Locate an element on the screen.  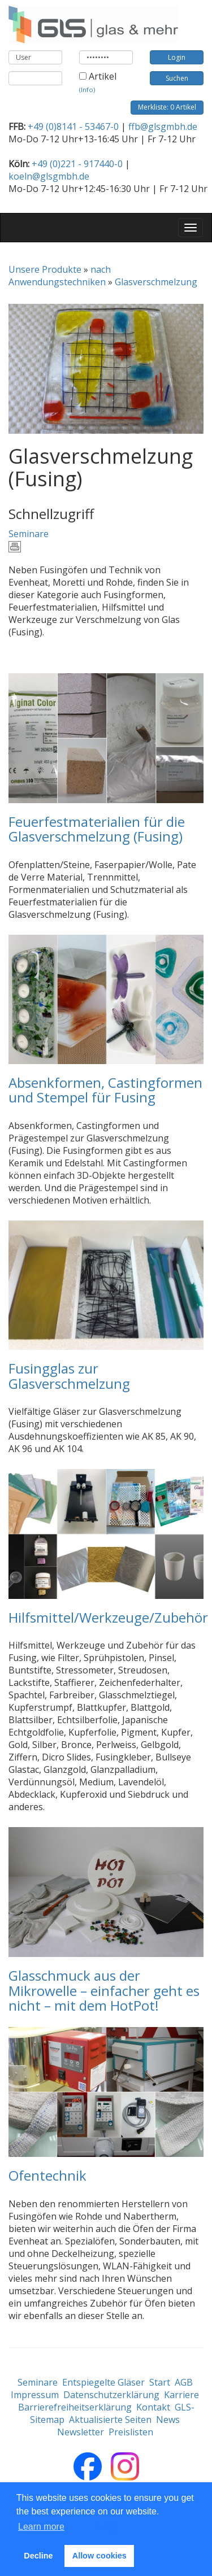
Preislisten is located at coordinates (131, 2432).